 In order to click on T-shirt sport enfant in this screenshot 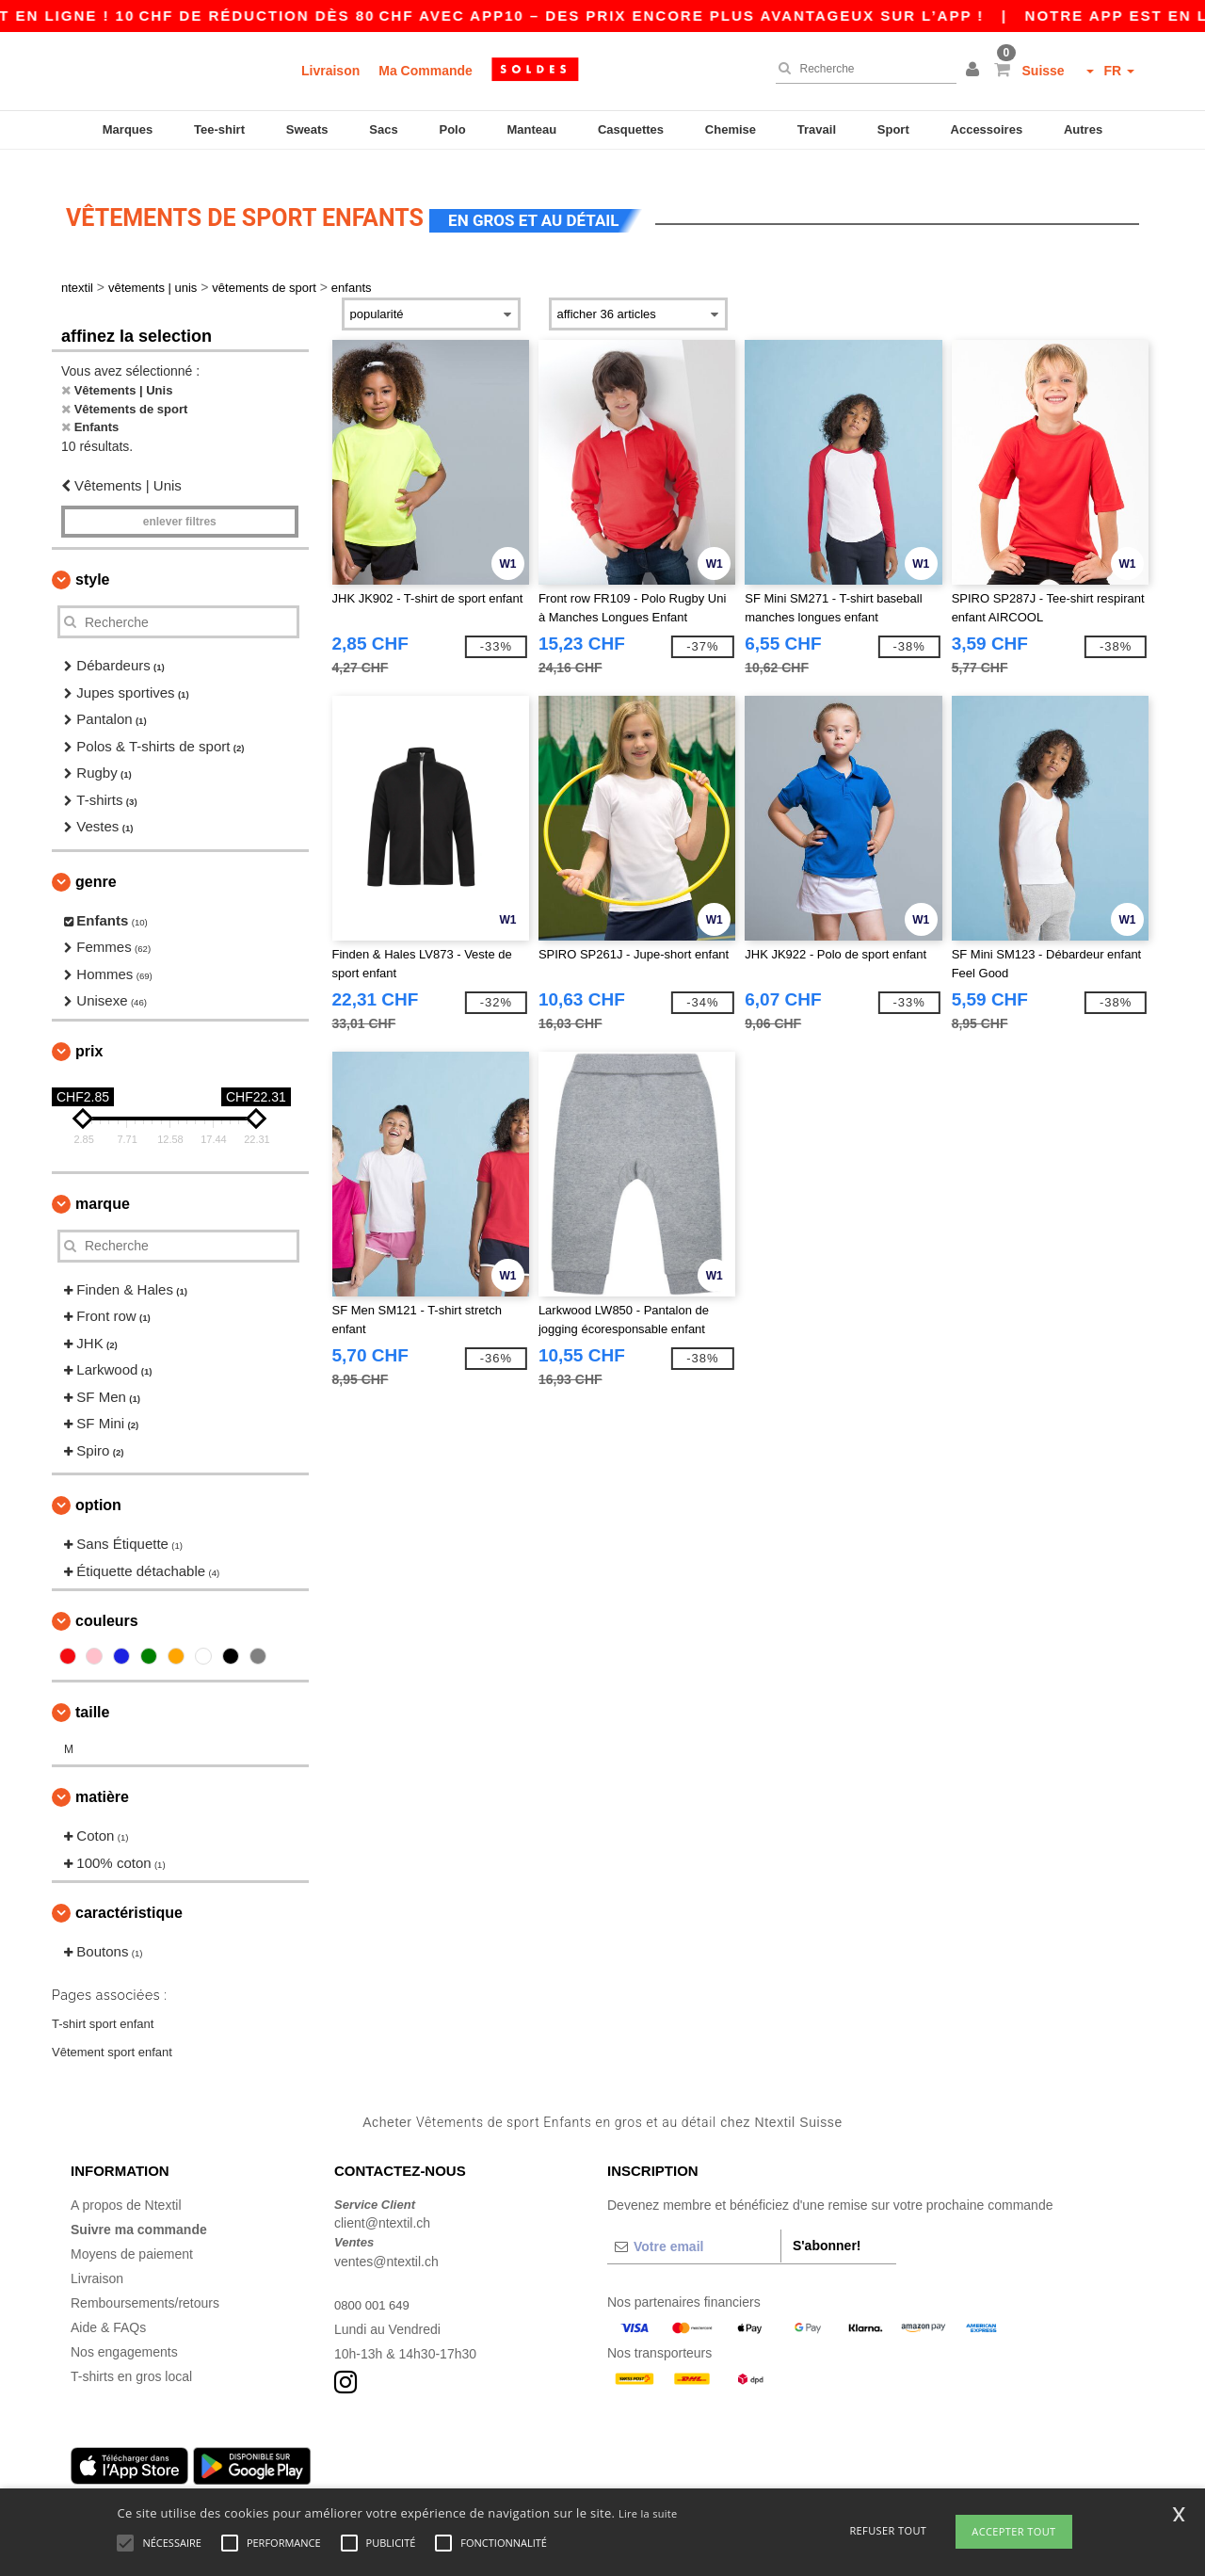, I will do `click(102, 2006)`.